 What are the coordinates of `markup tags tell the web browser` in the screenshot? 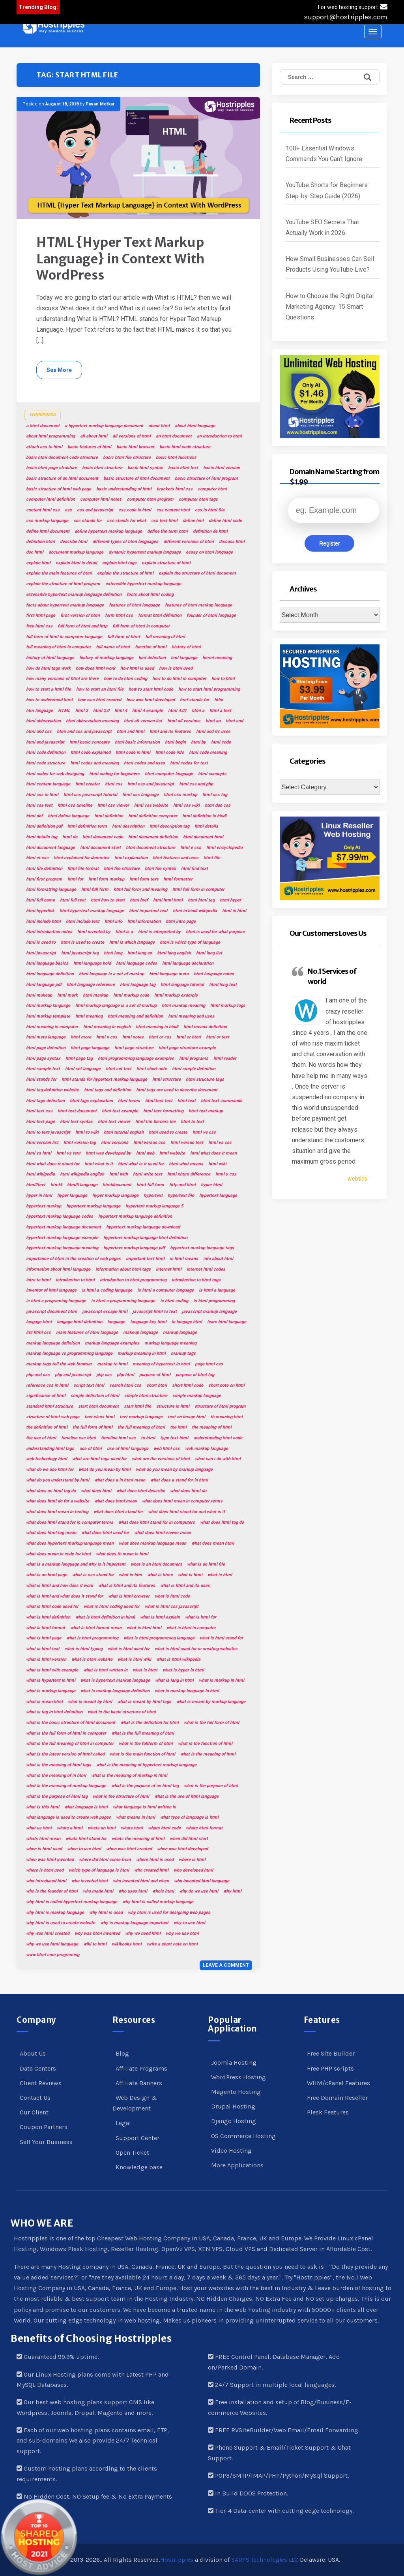 It's located at (59, 1364).